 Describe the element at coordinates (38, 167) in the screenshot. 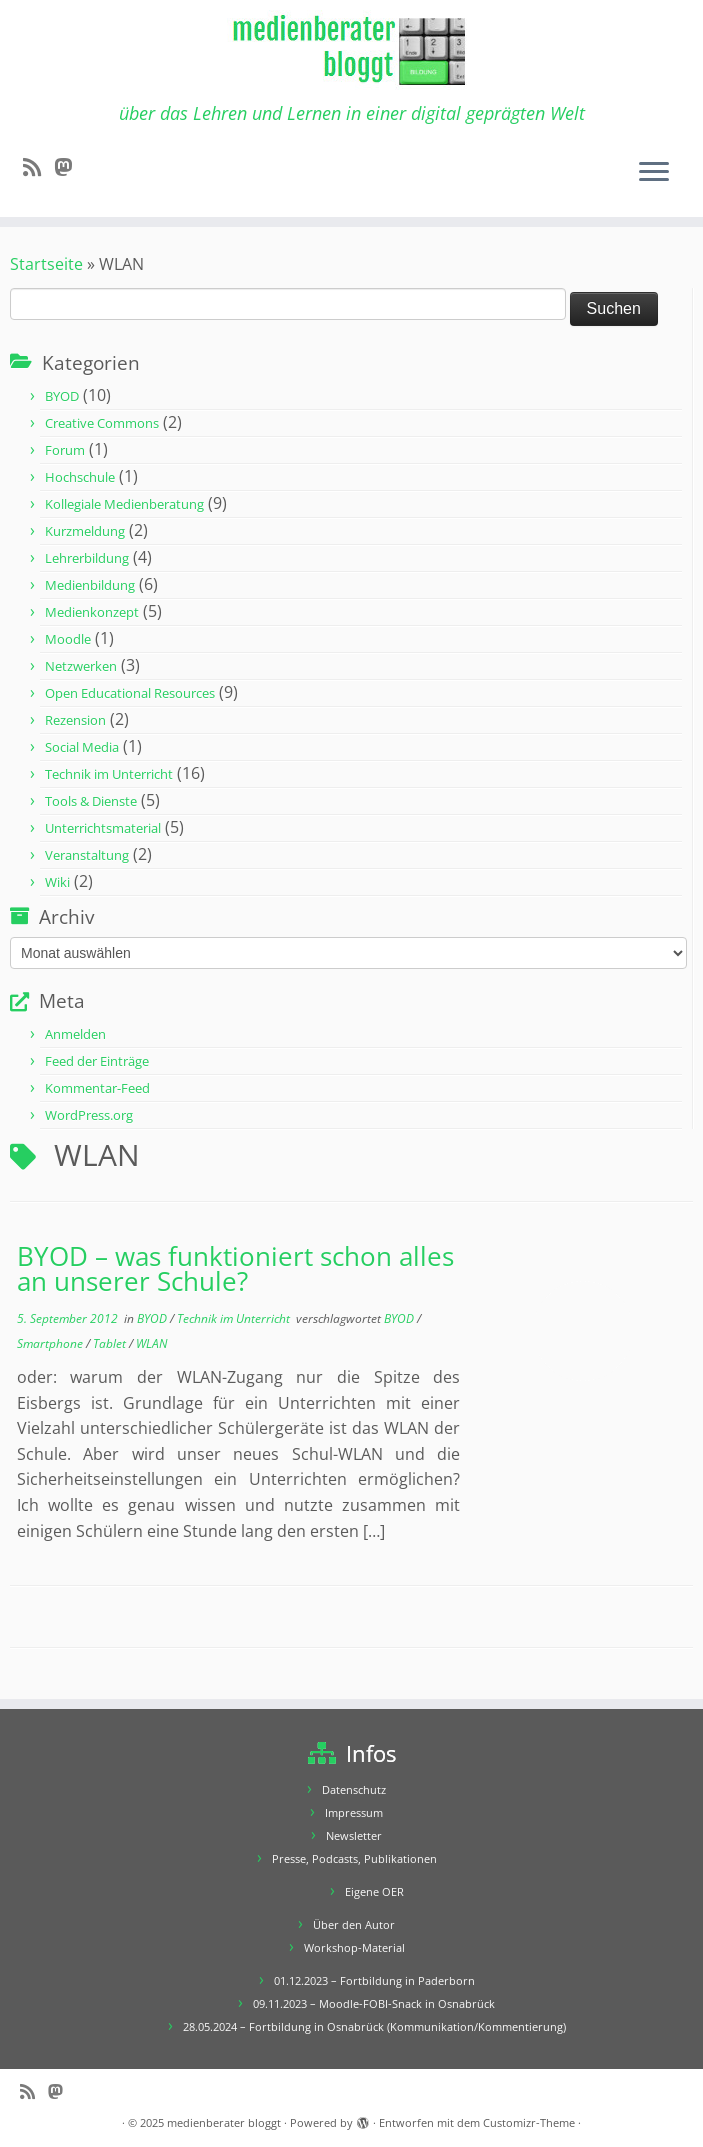

I see `[RSS-Feed abonnieren]` at that location.